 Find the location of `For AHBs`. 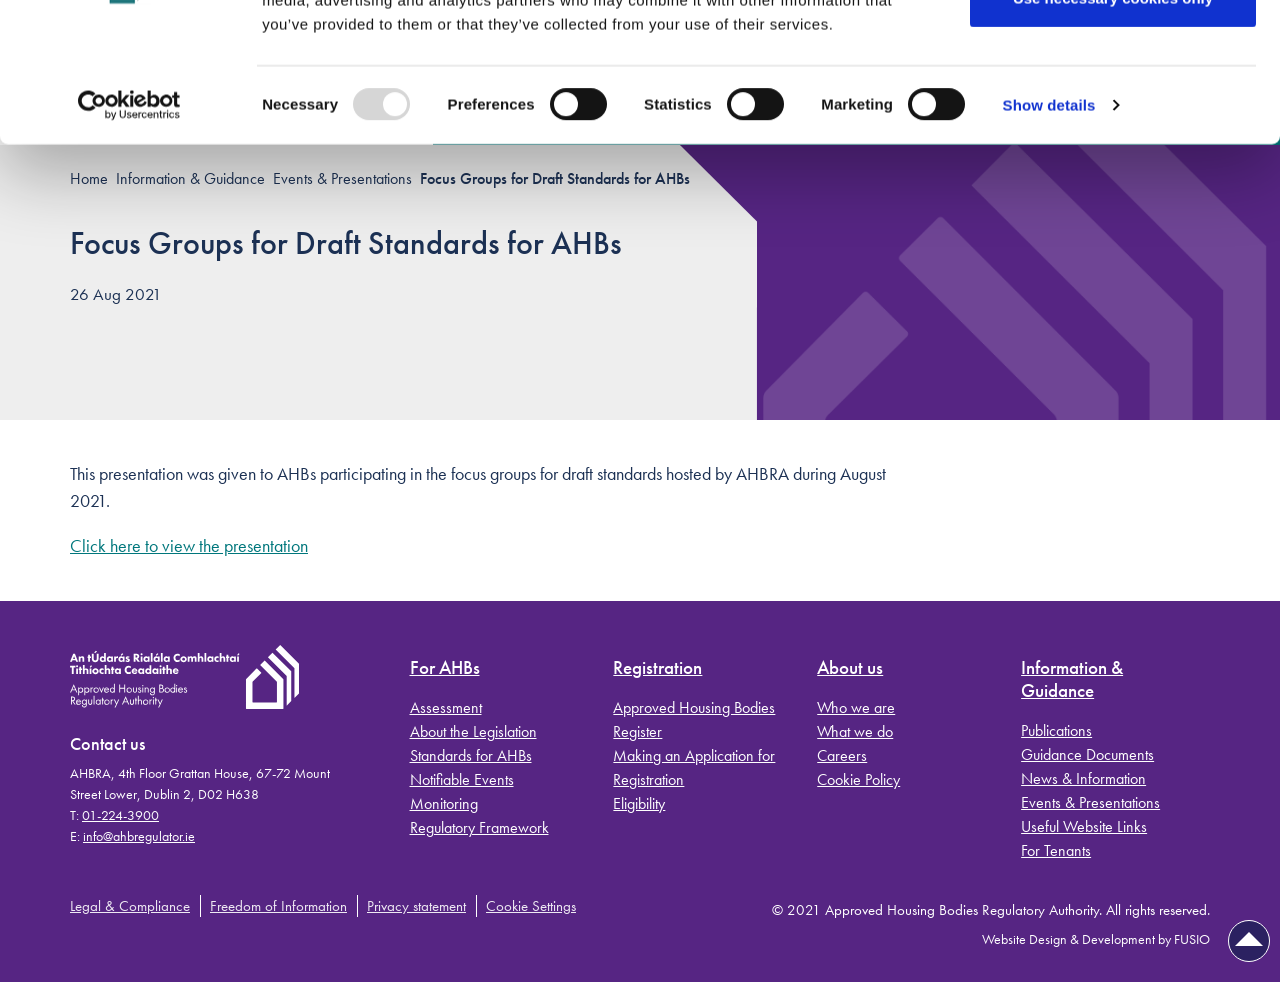

For AHBs is located at coordinates (445, 668).